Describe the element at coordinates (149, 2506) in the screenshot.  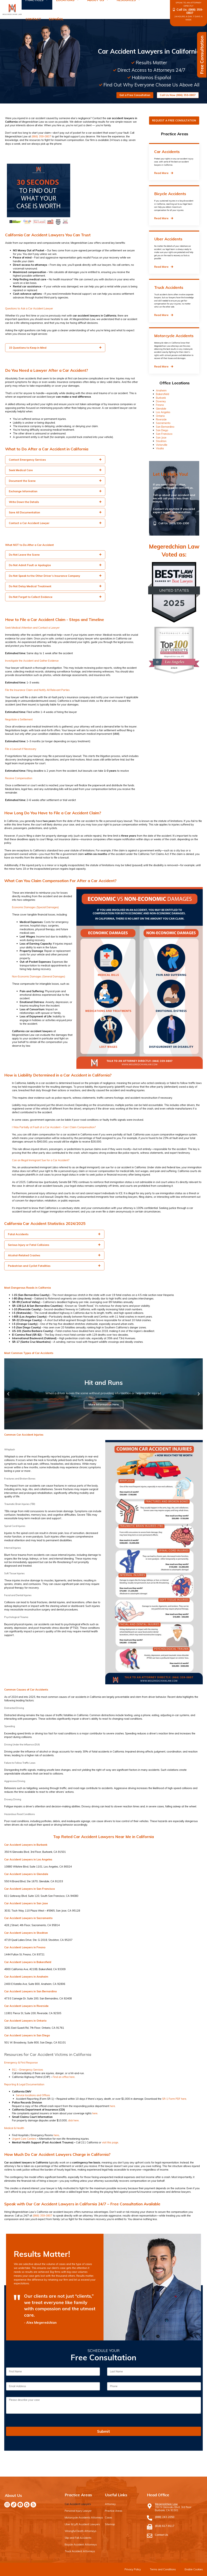
I see `[Megeredchian Law]` at that location.